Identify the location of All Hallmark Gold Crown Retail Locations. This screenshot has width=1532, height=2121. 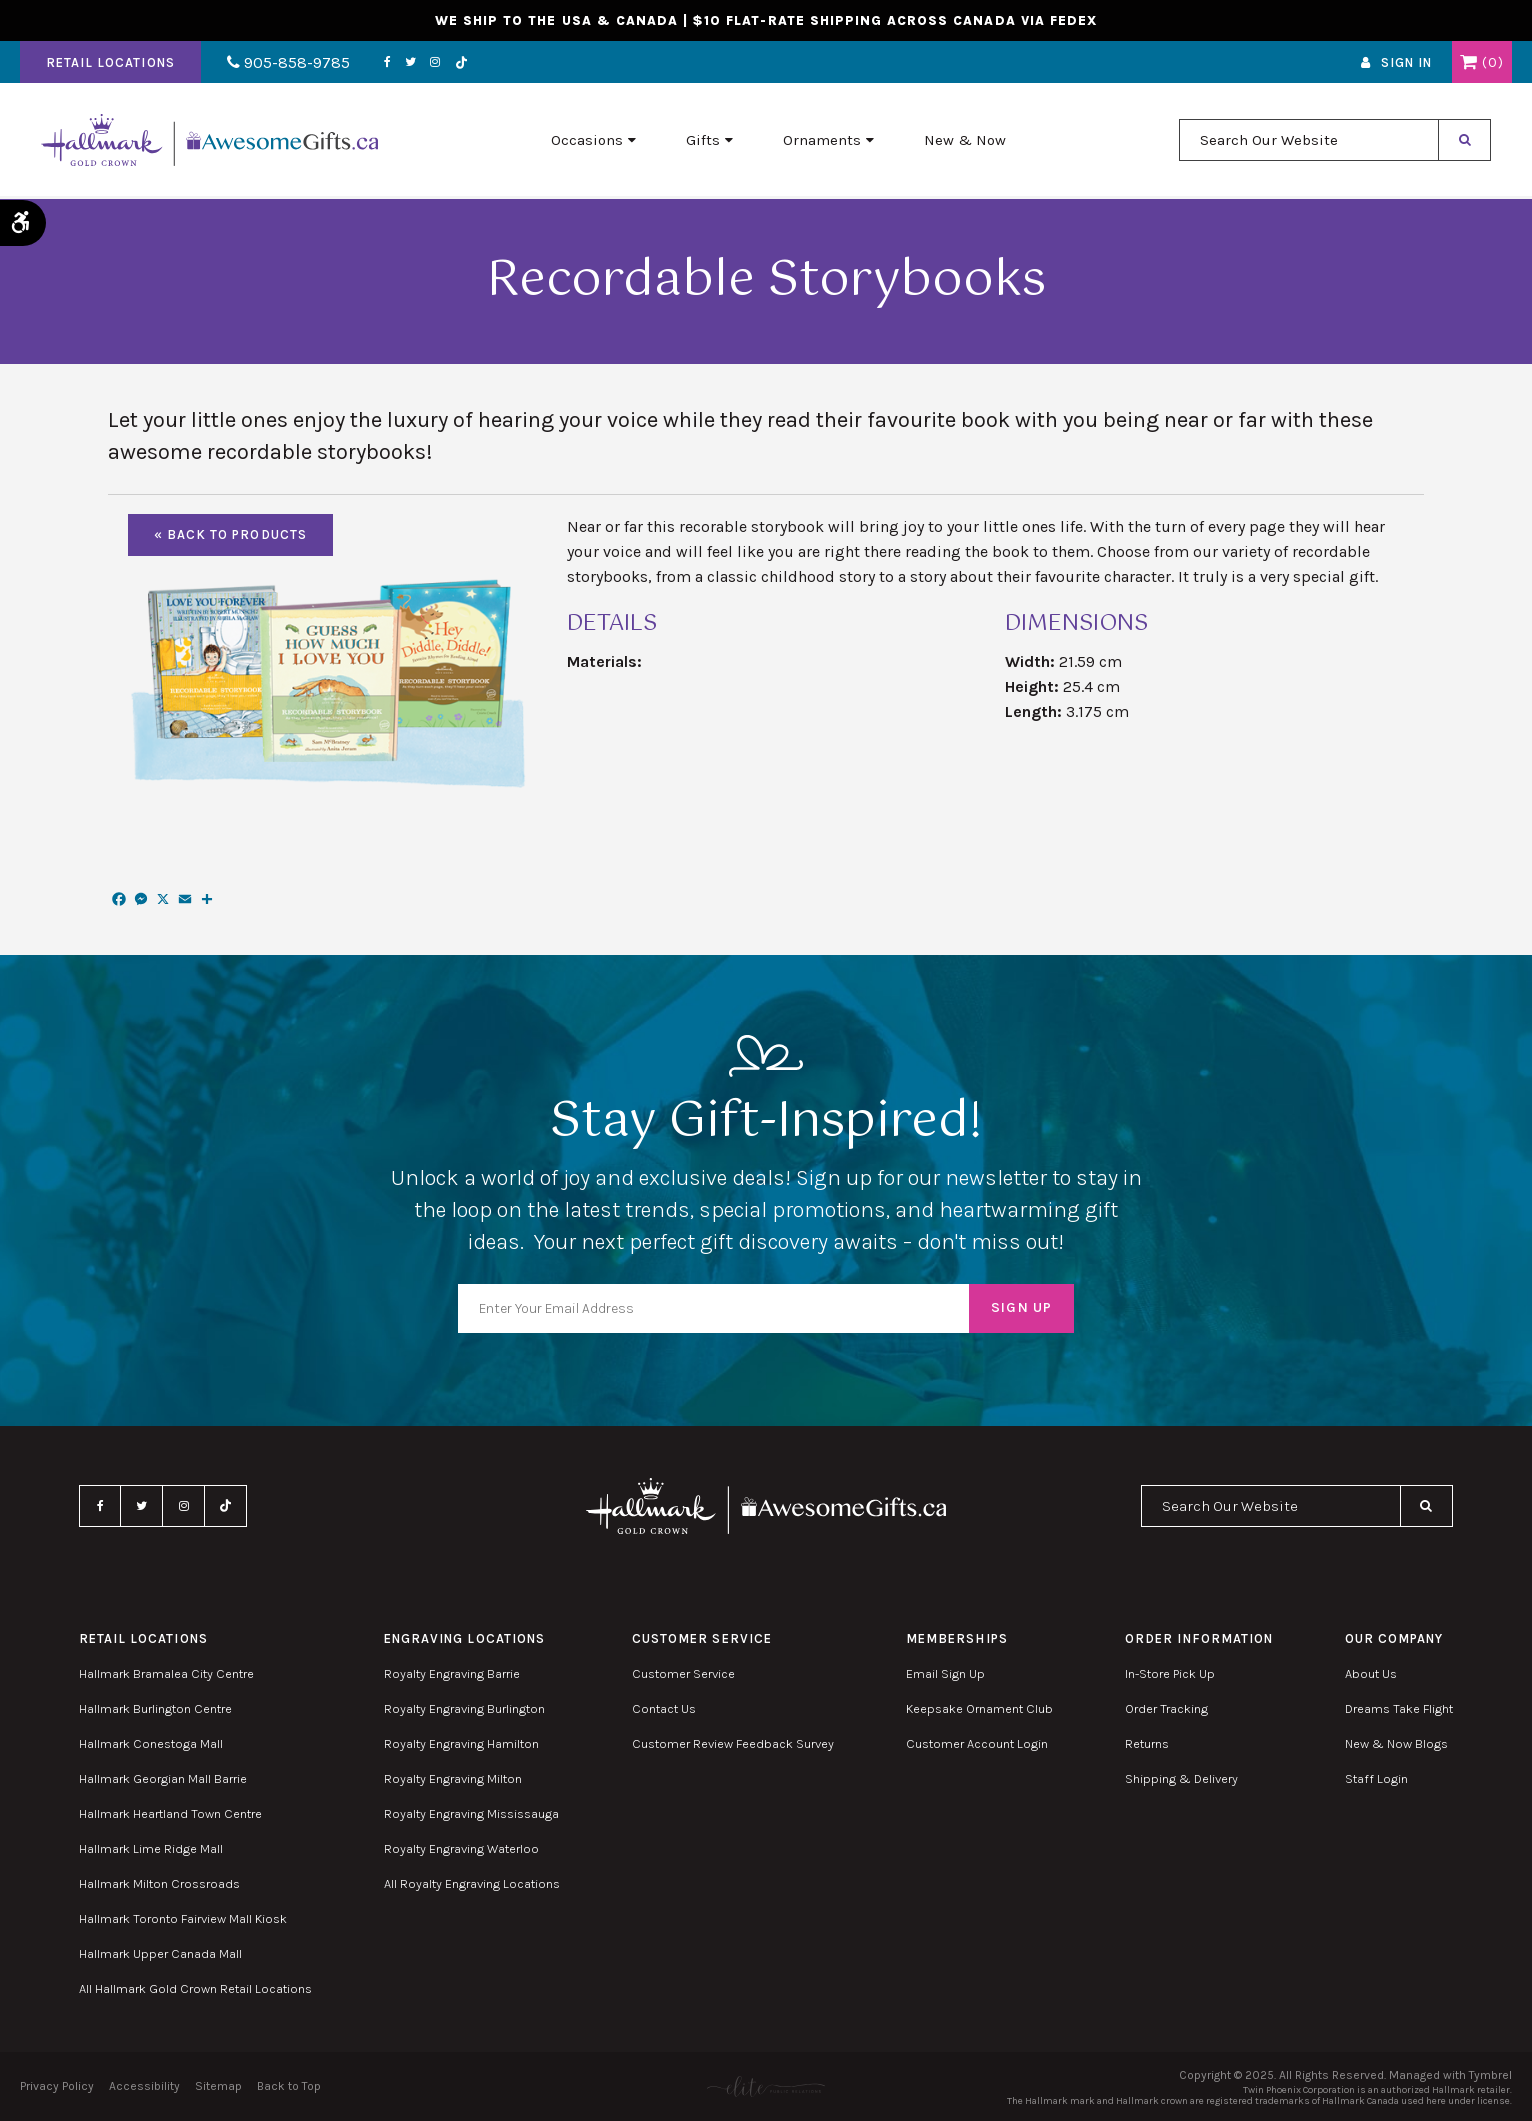
(195, 1988).